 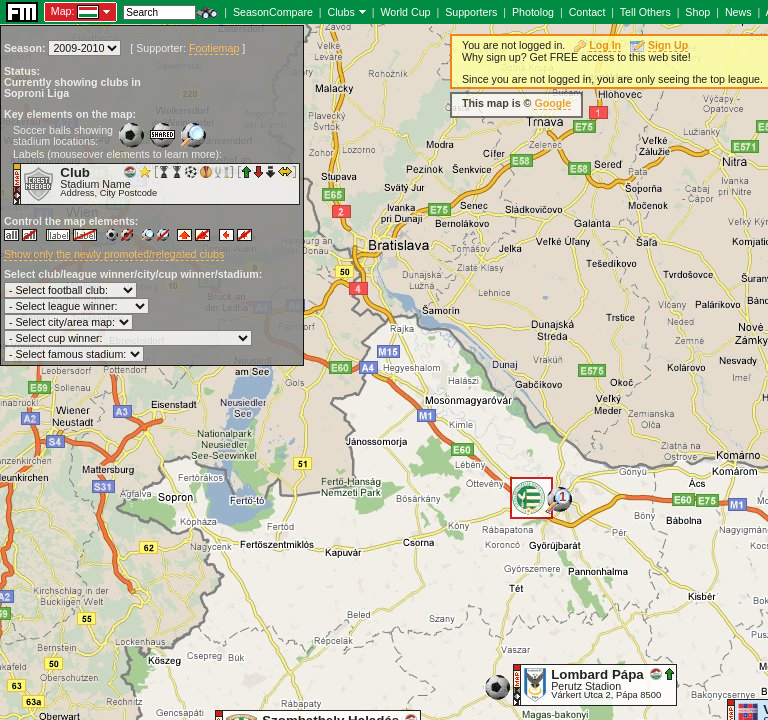 I want to click on Map:, so click(x=63, y=11).